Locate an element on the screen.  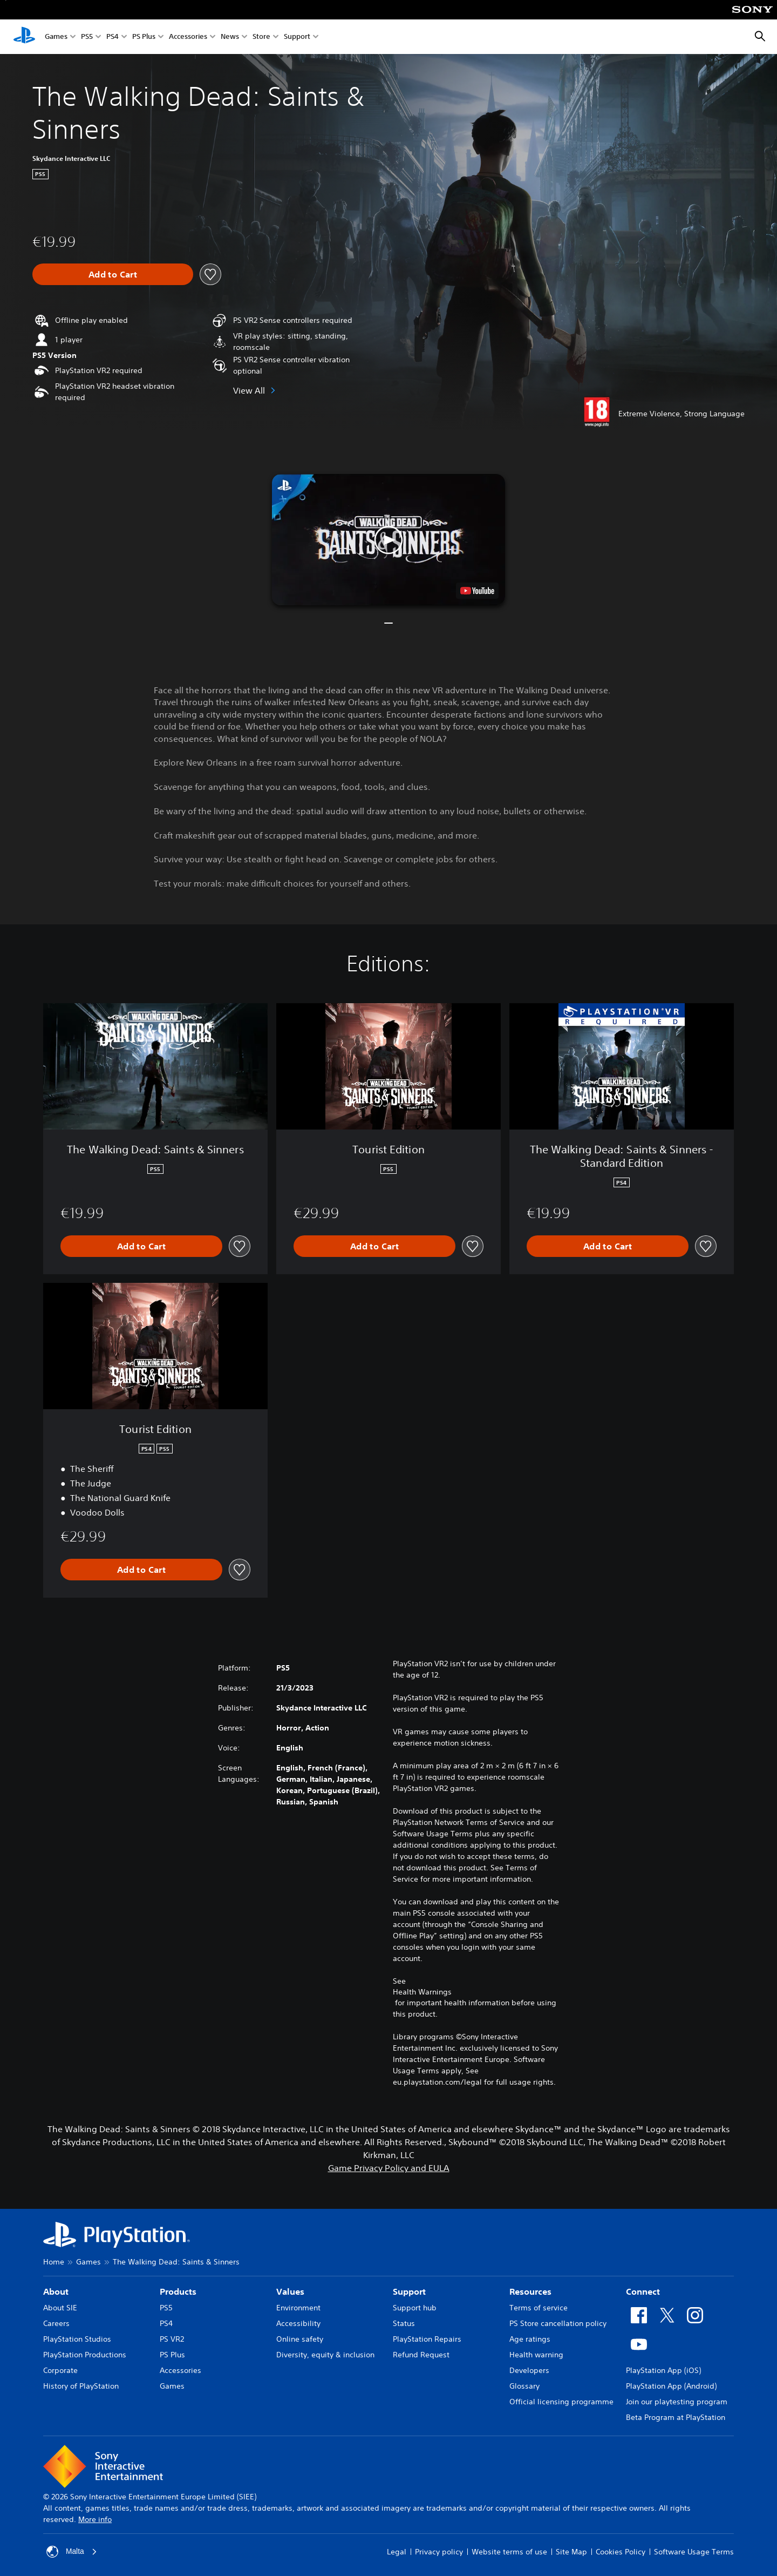
PS4 is located at coordinates (112, 37).